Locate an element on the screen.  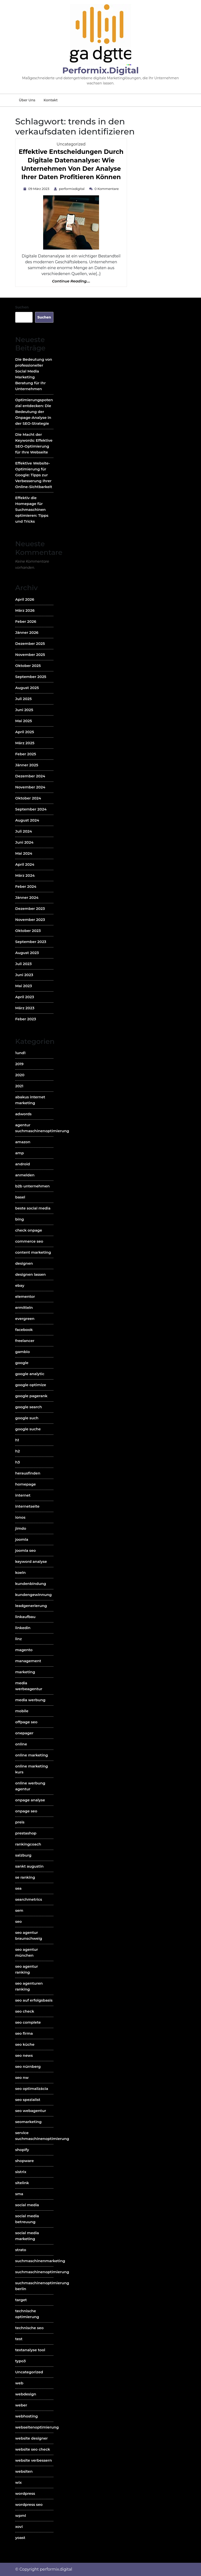
freelancer is located at coordinates (24, 1340).